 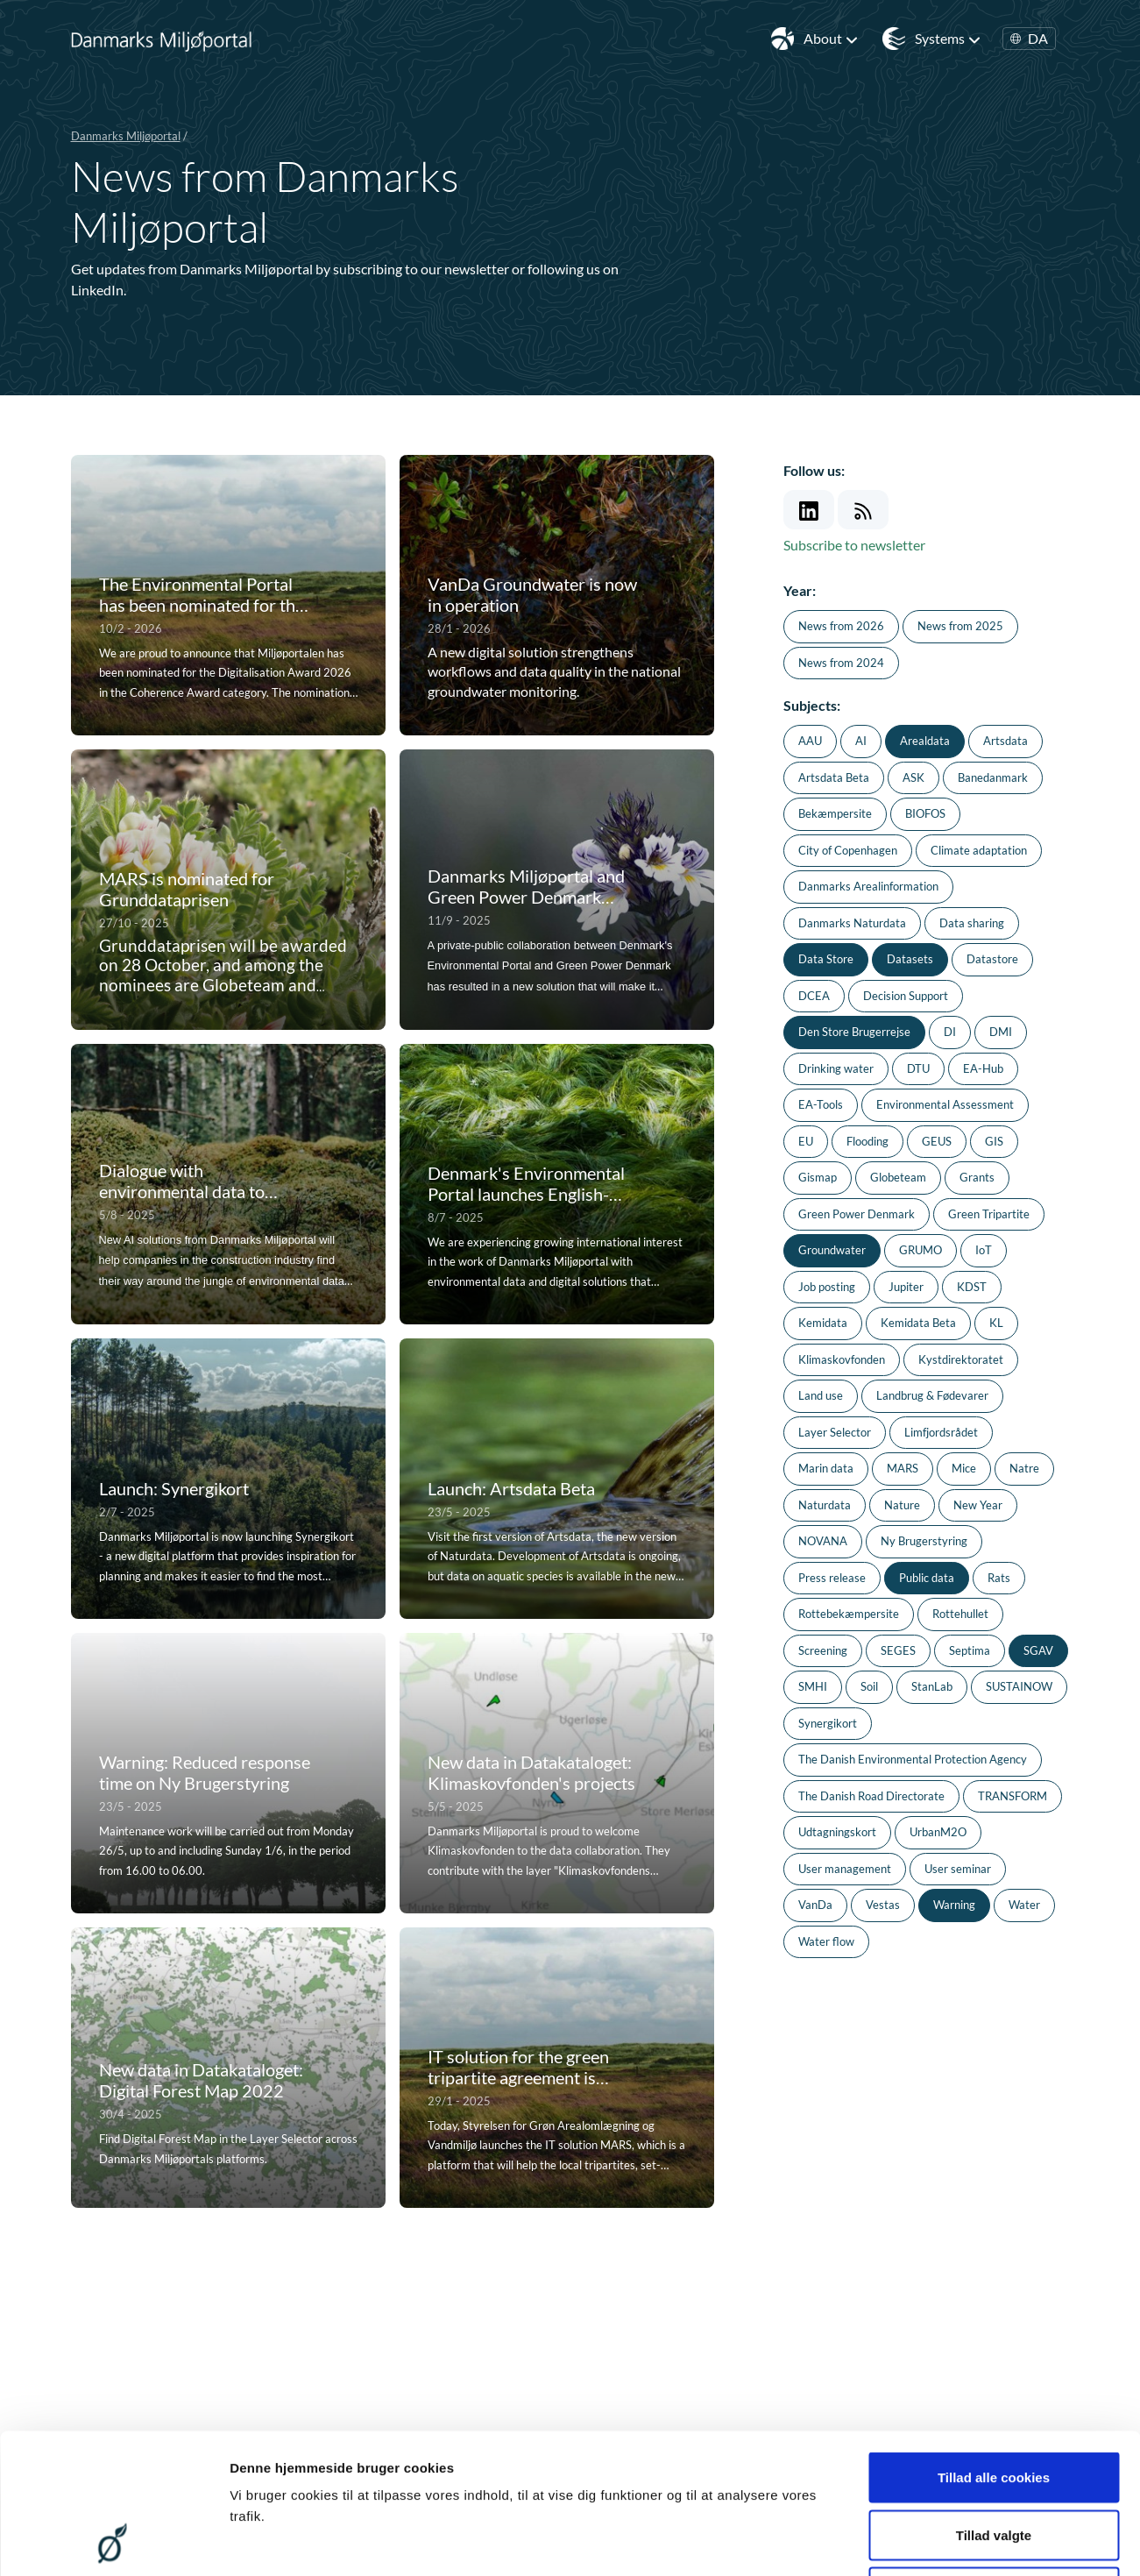 I want to click on DMI, so click(x=1000, y=1032).